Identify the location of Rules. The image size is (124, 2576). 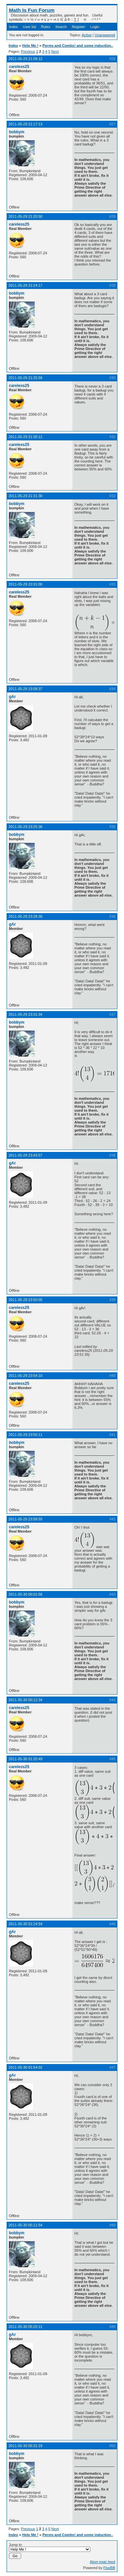
(45, 27).